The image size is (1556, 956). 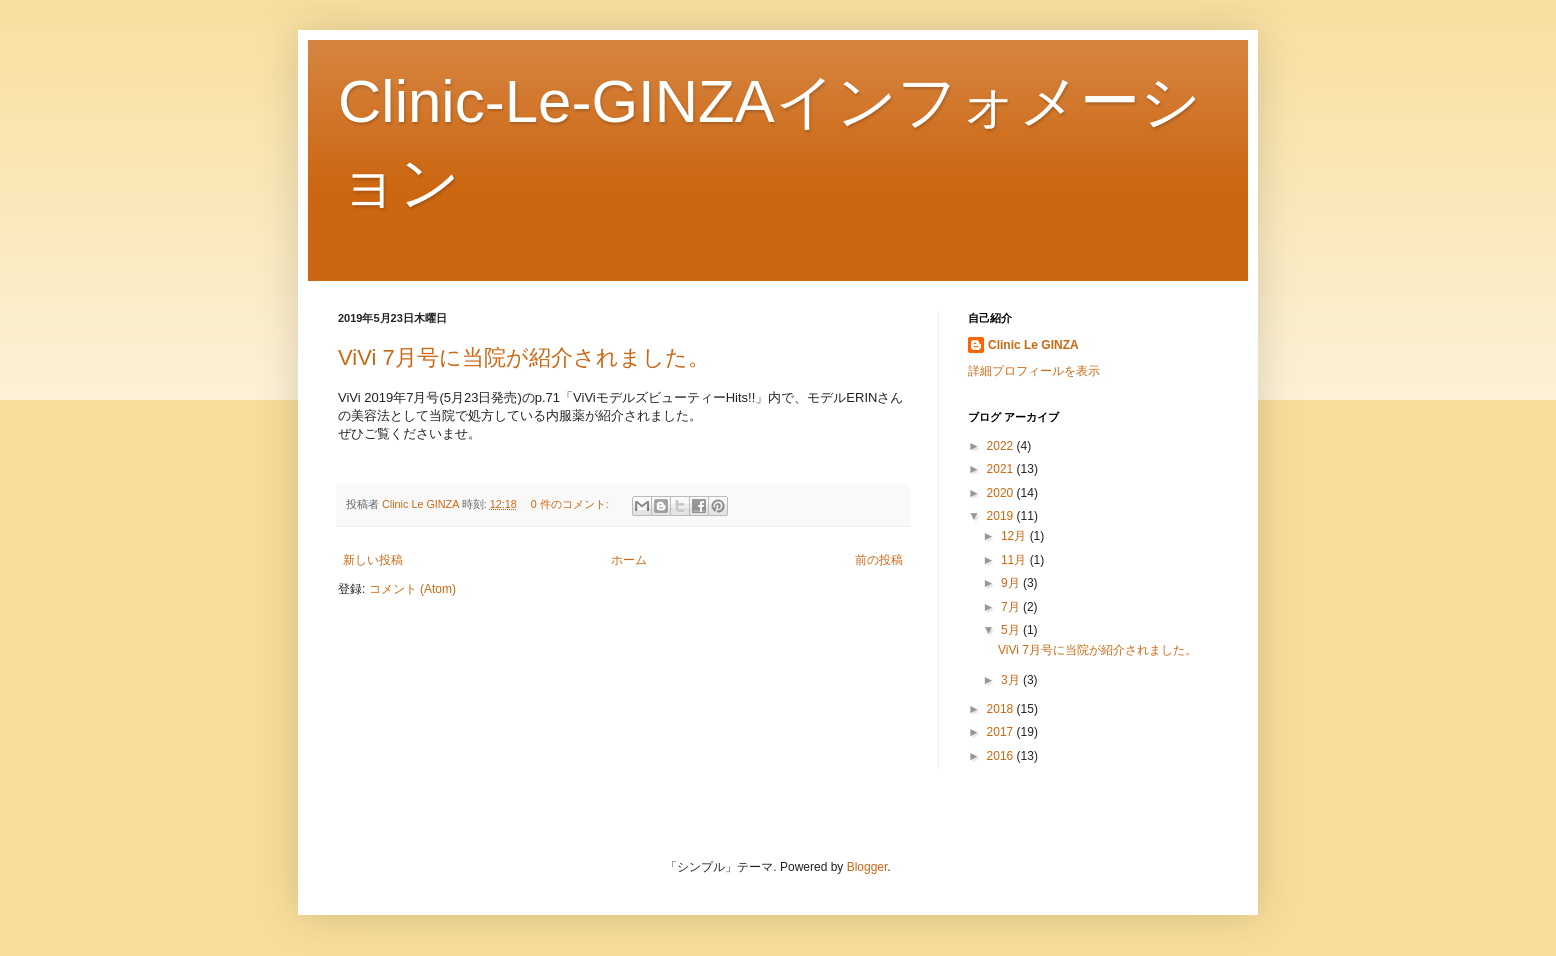 What do you see at coordinates (1034, 371) in the screenshot?
I see `詳細プロフィールを表示` at bounding box center [1034, 371].